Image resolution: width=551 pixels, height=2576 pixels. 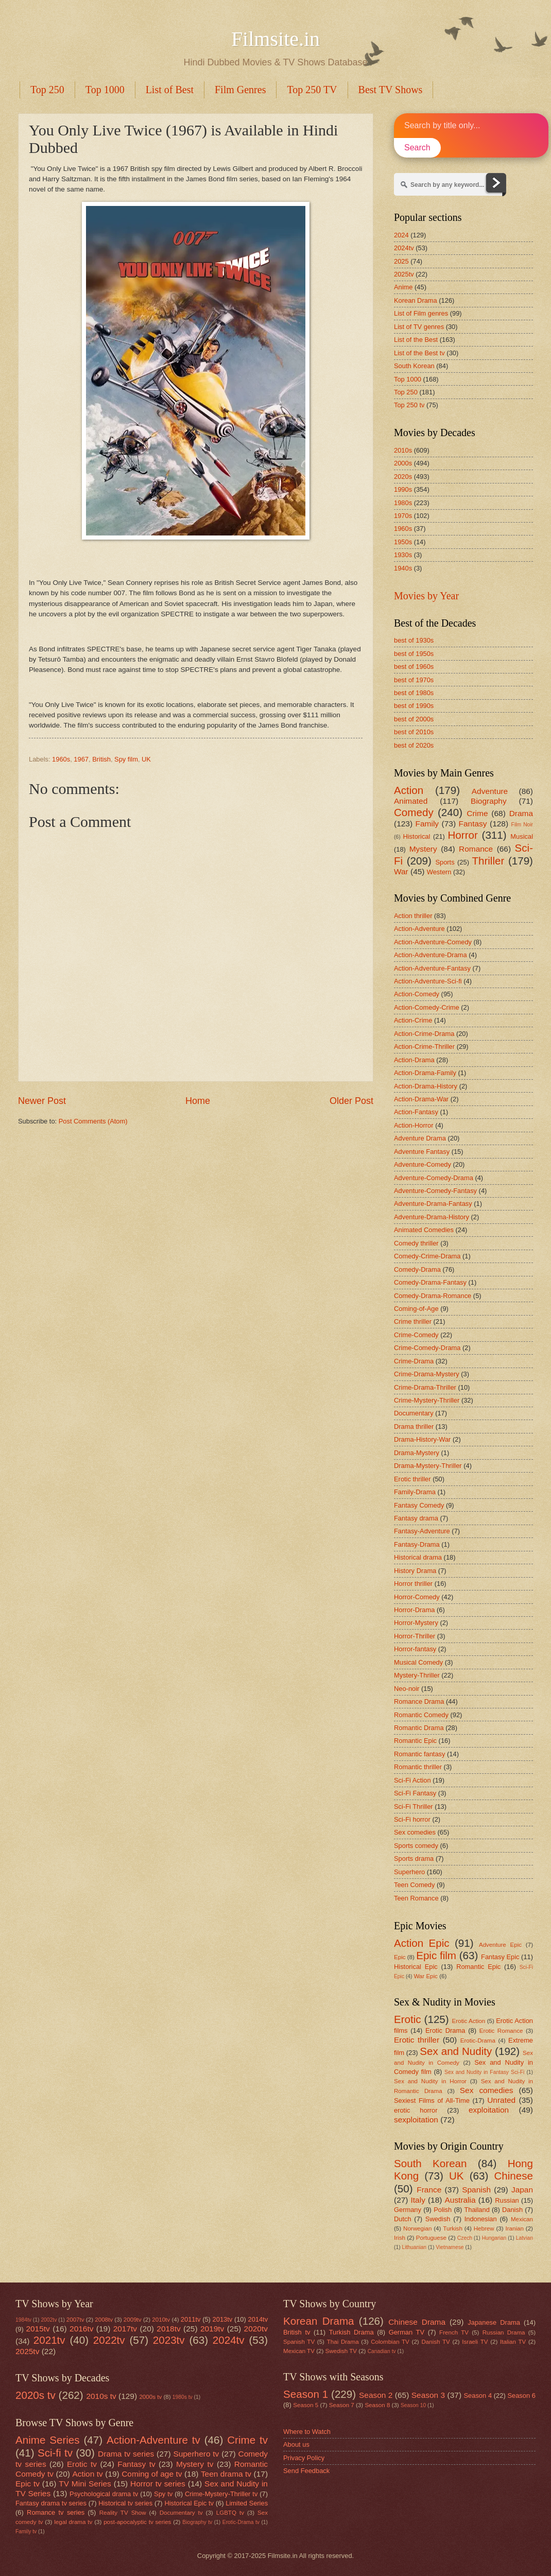 What do you see at coordinates (414, 654) in the screenshot?
I see `best of 1950s` at bounding box center [414, 654].